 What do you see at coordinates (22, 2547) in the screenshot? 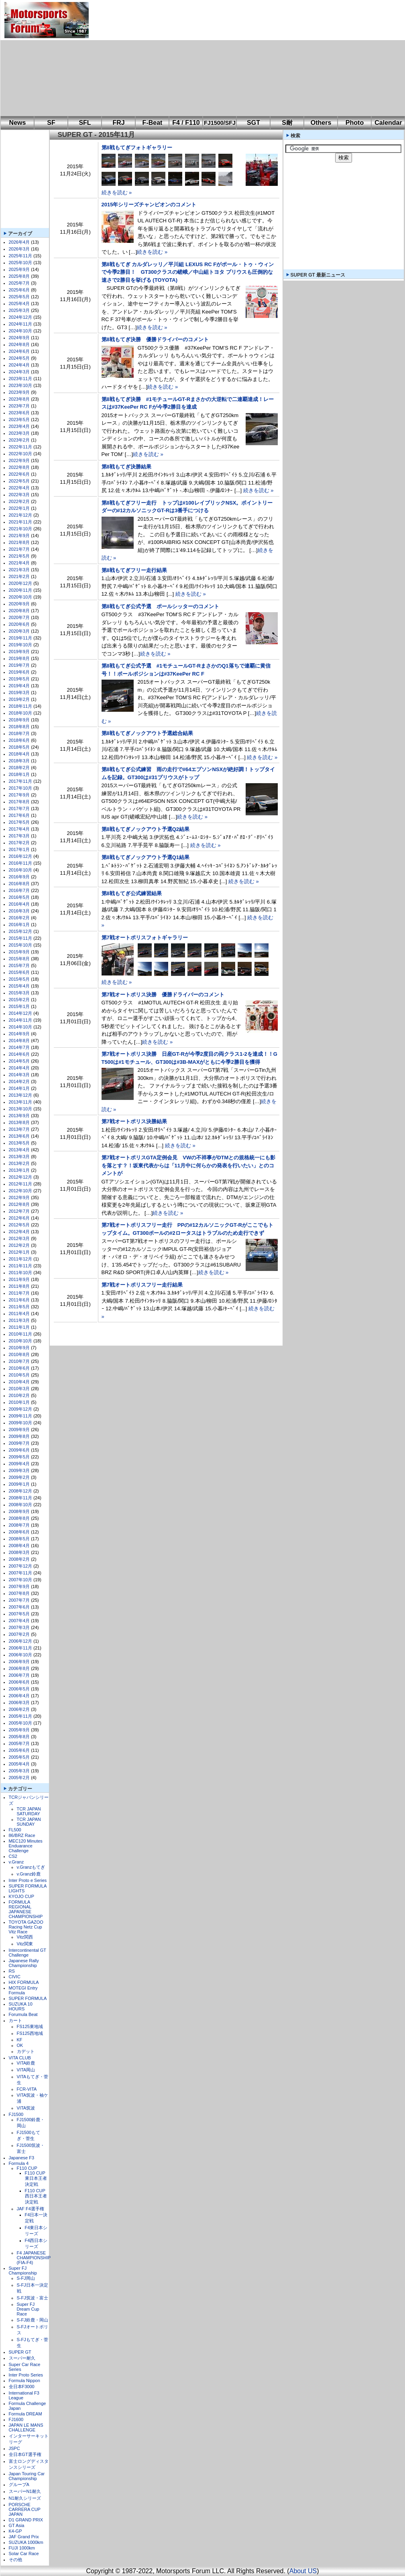
I see `FUJI 1000km` at bounding box center [22, 2547].